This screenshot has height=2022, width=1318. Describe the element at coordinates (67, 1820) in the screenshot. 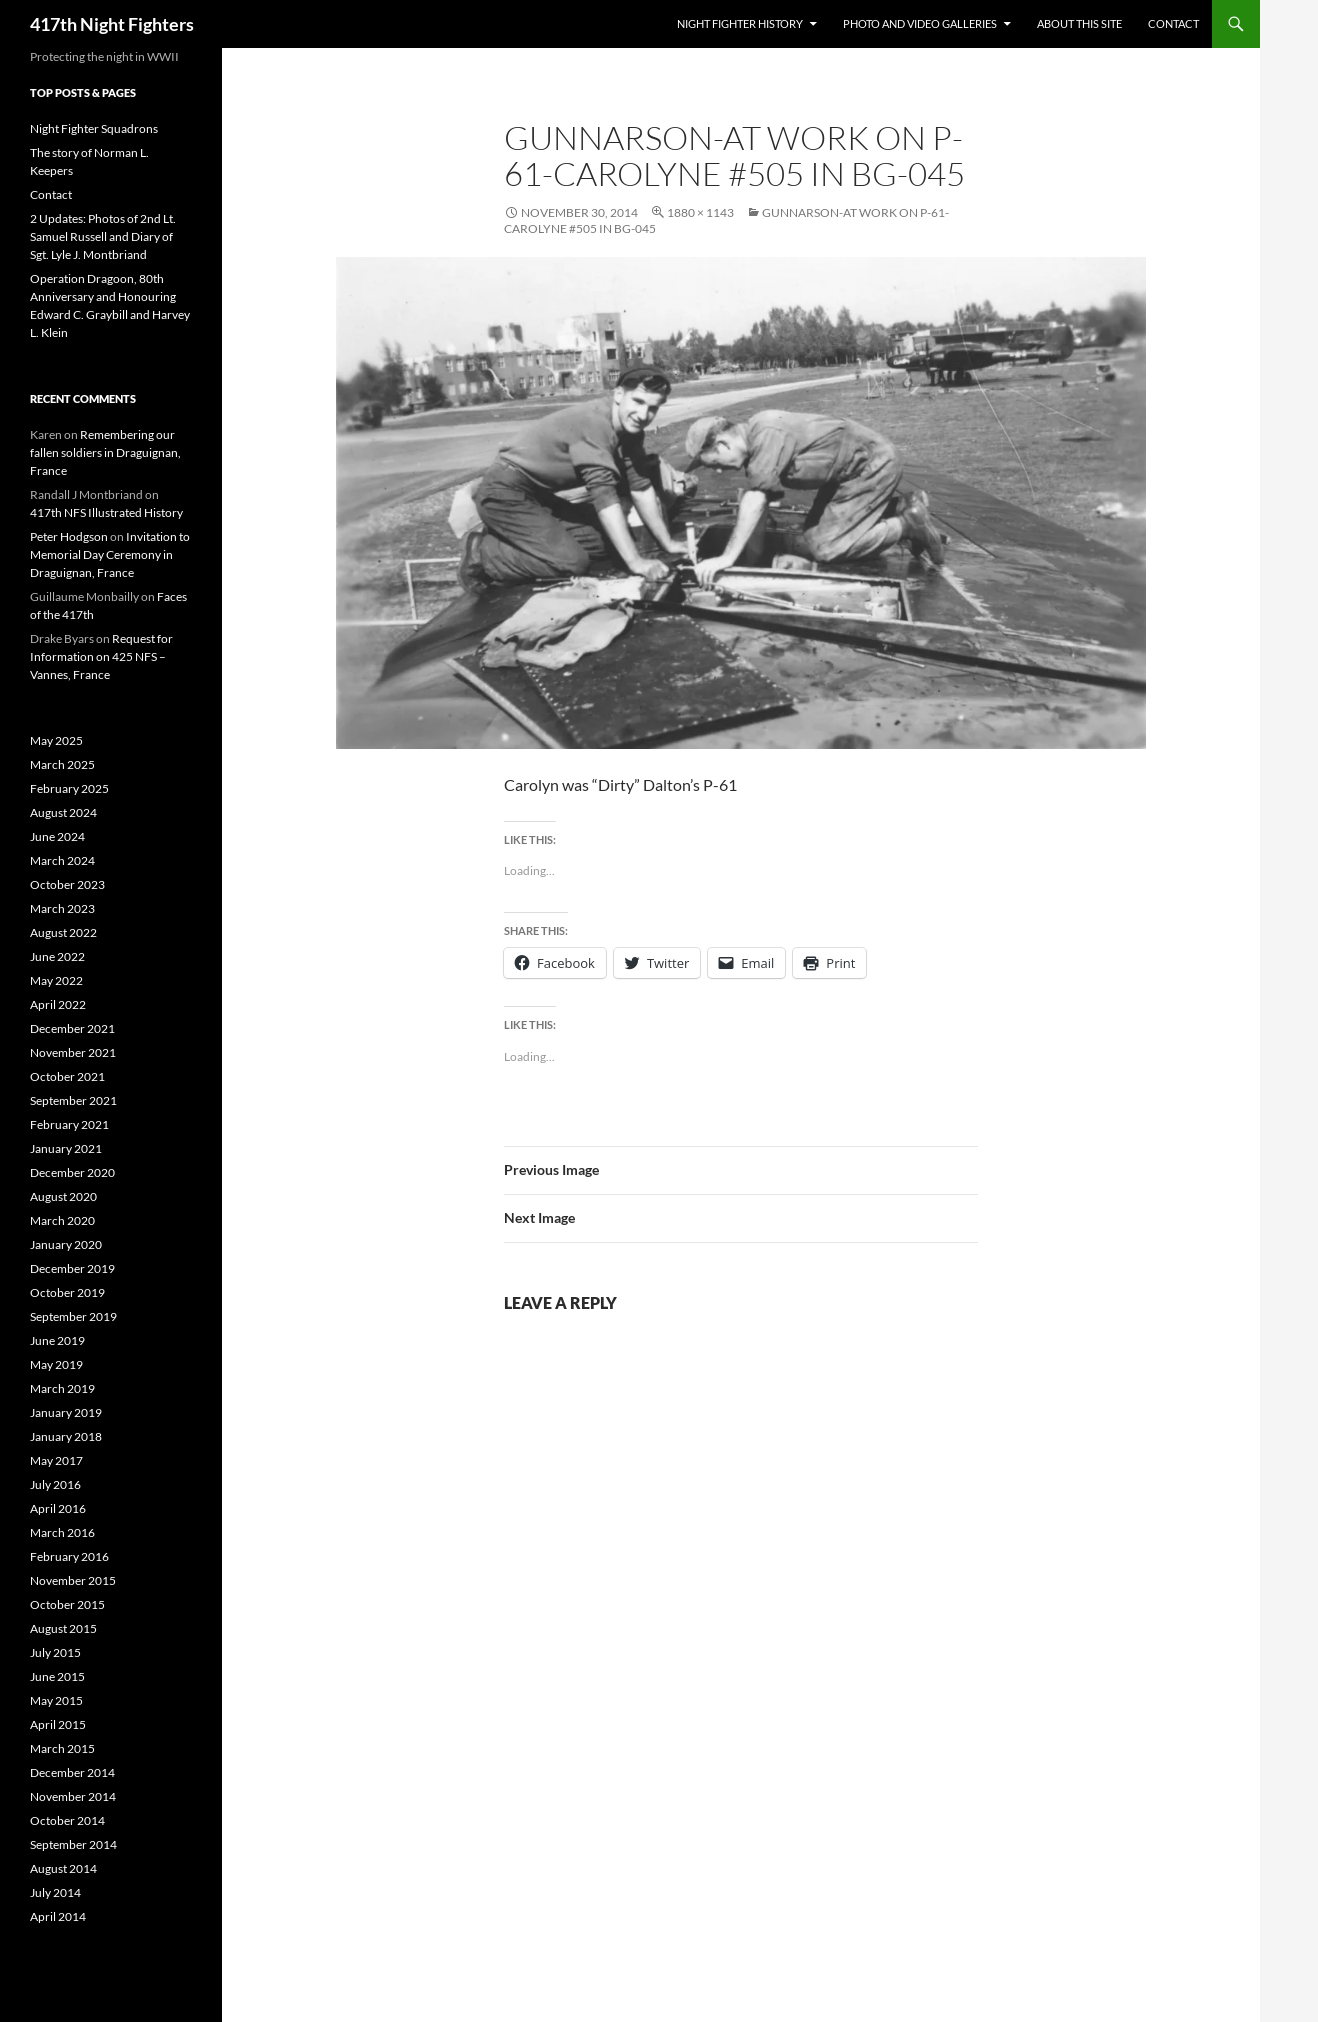

I see `October 2014` at that location.